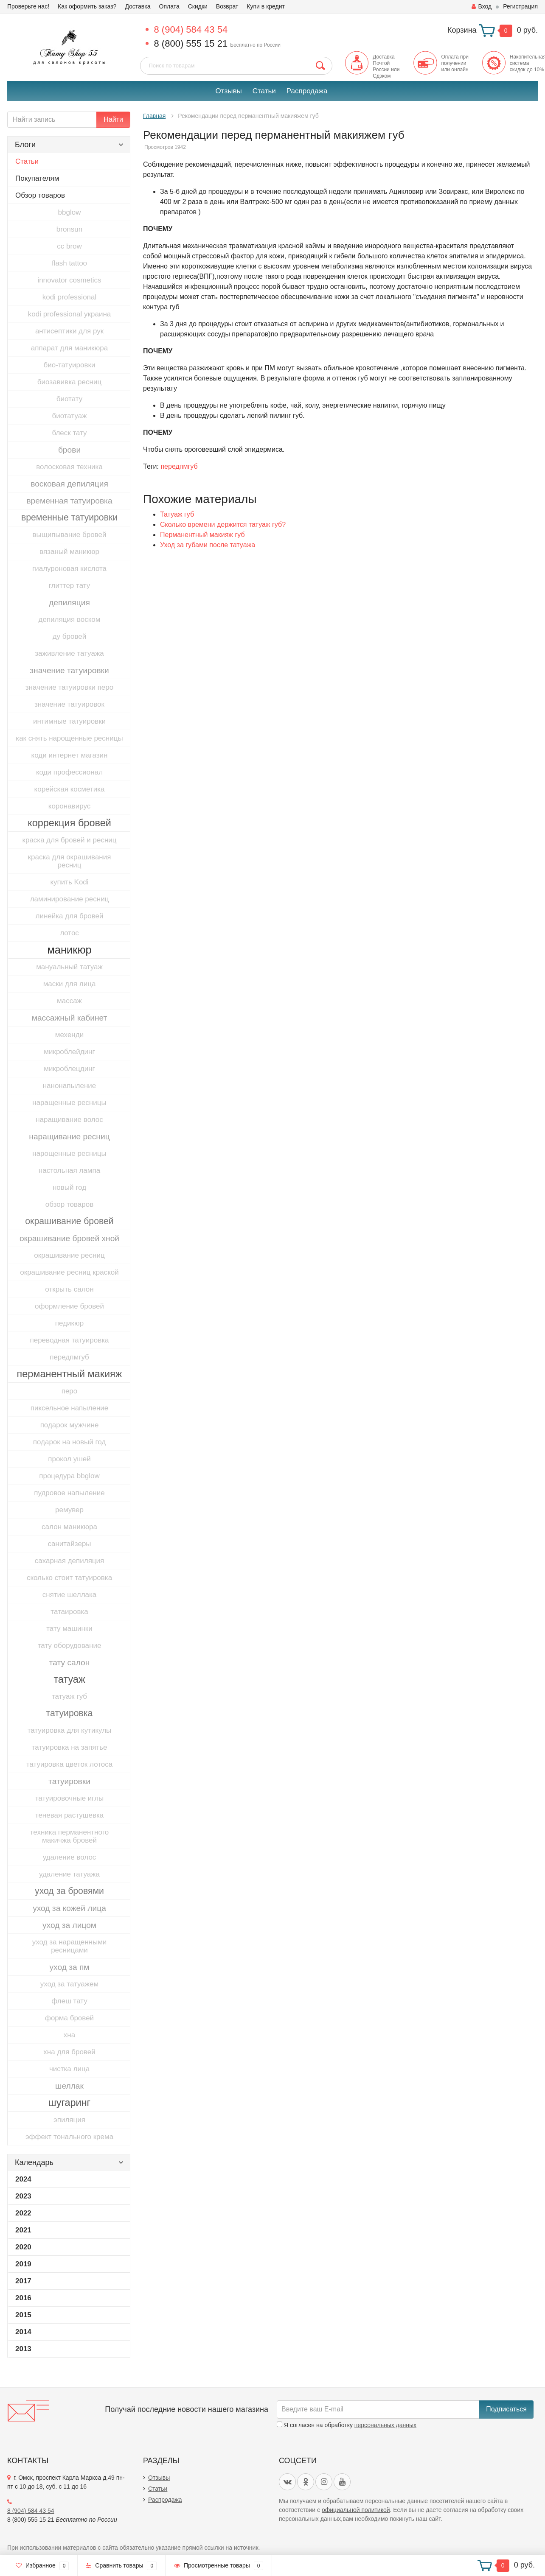 The image size is (545, 2576). Describe the element at coordinates (385, 2425) in the screenshot. I see `персональных данных` at that location.